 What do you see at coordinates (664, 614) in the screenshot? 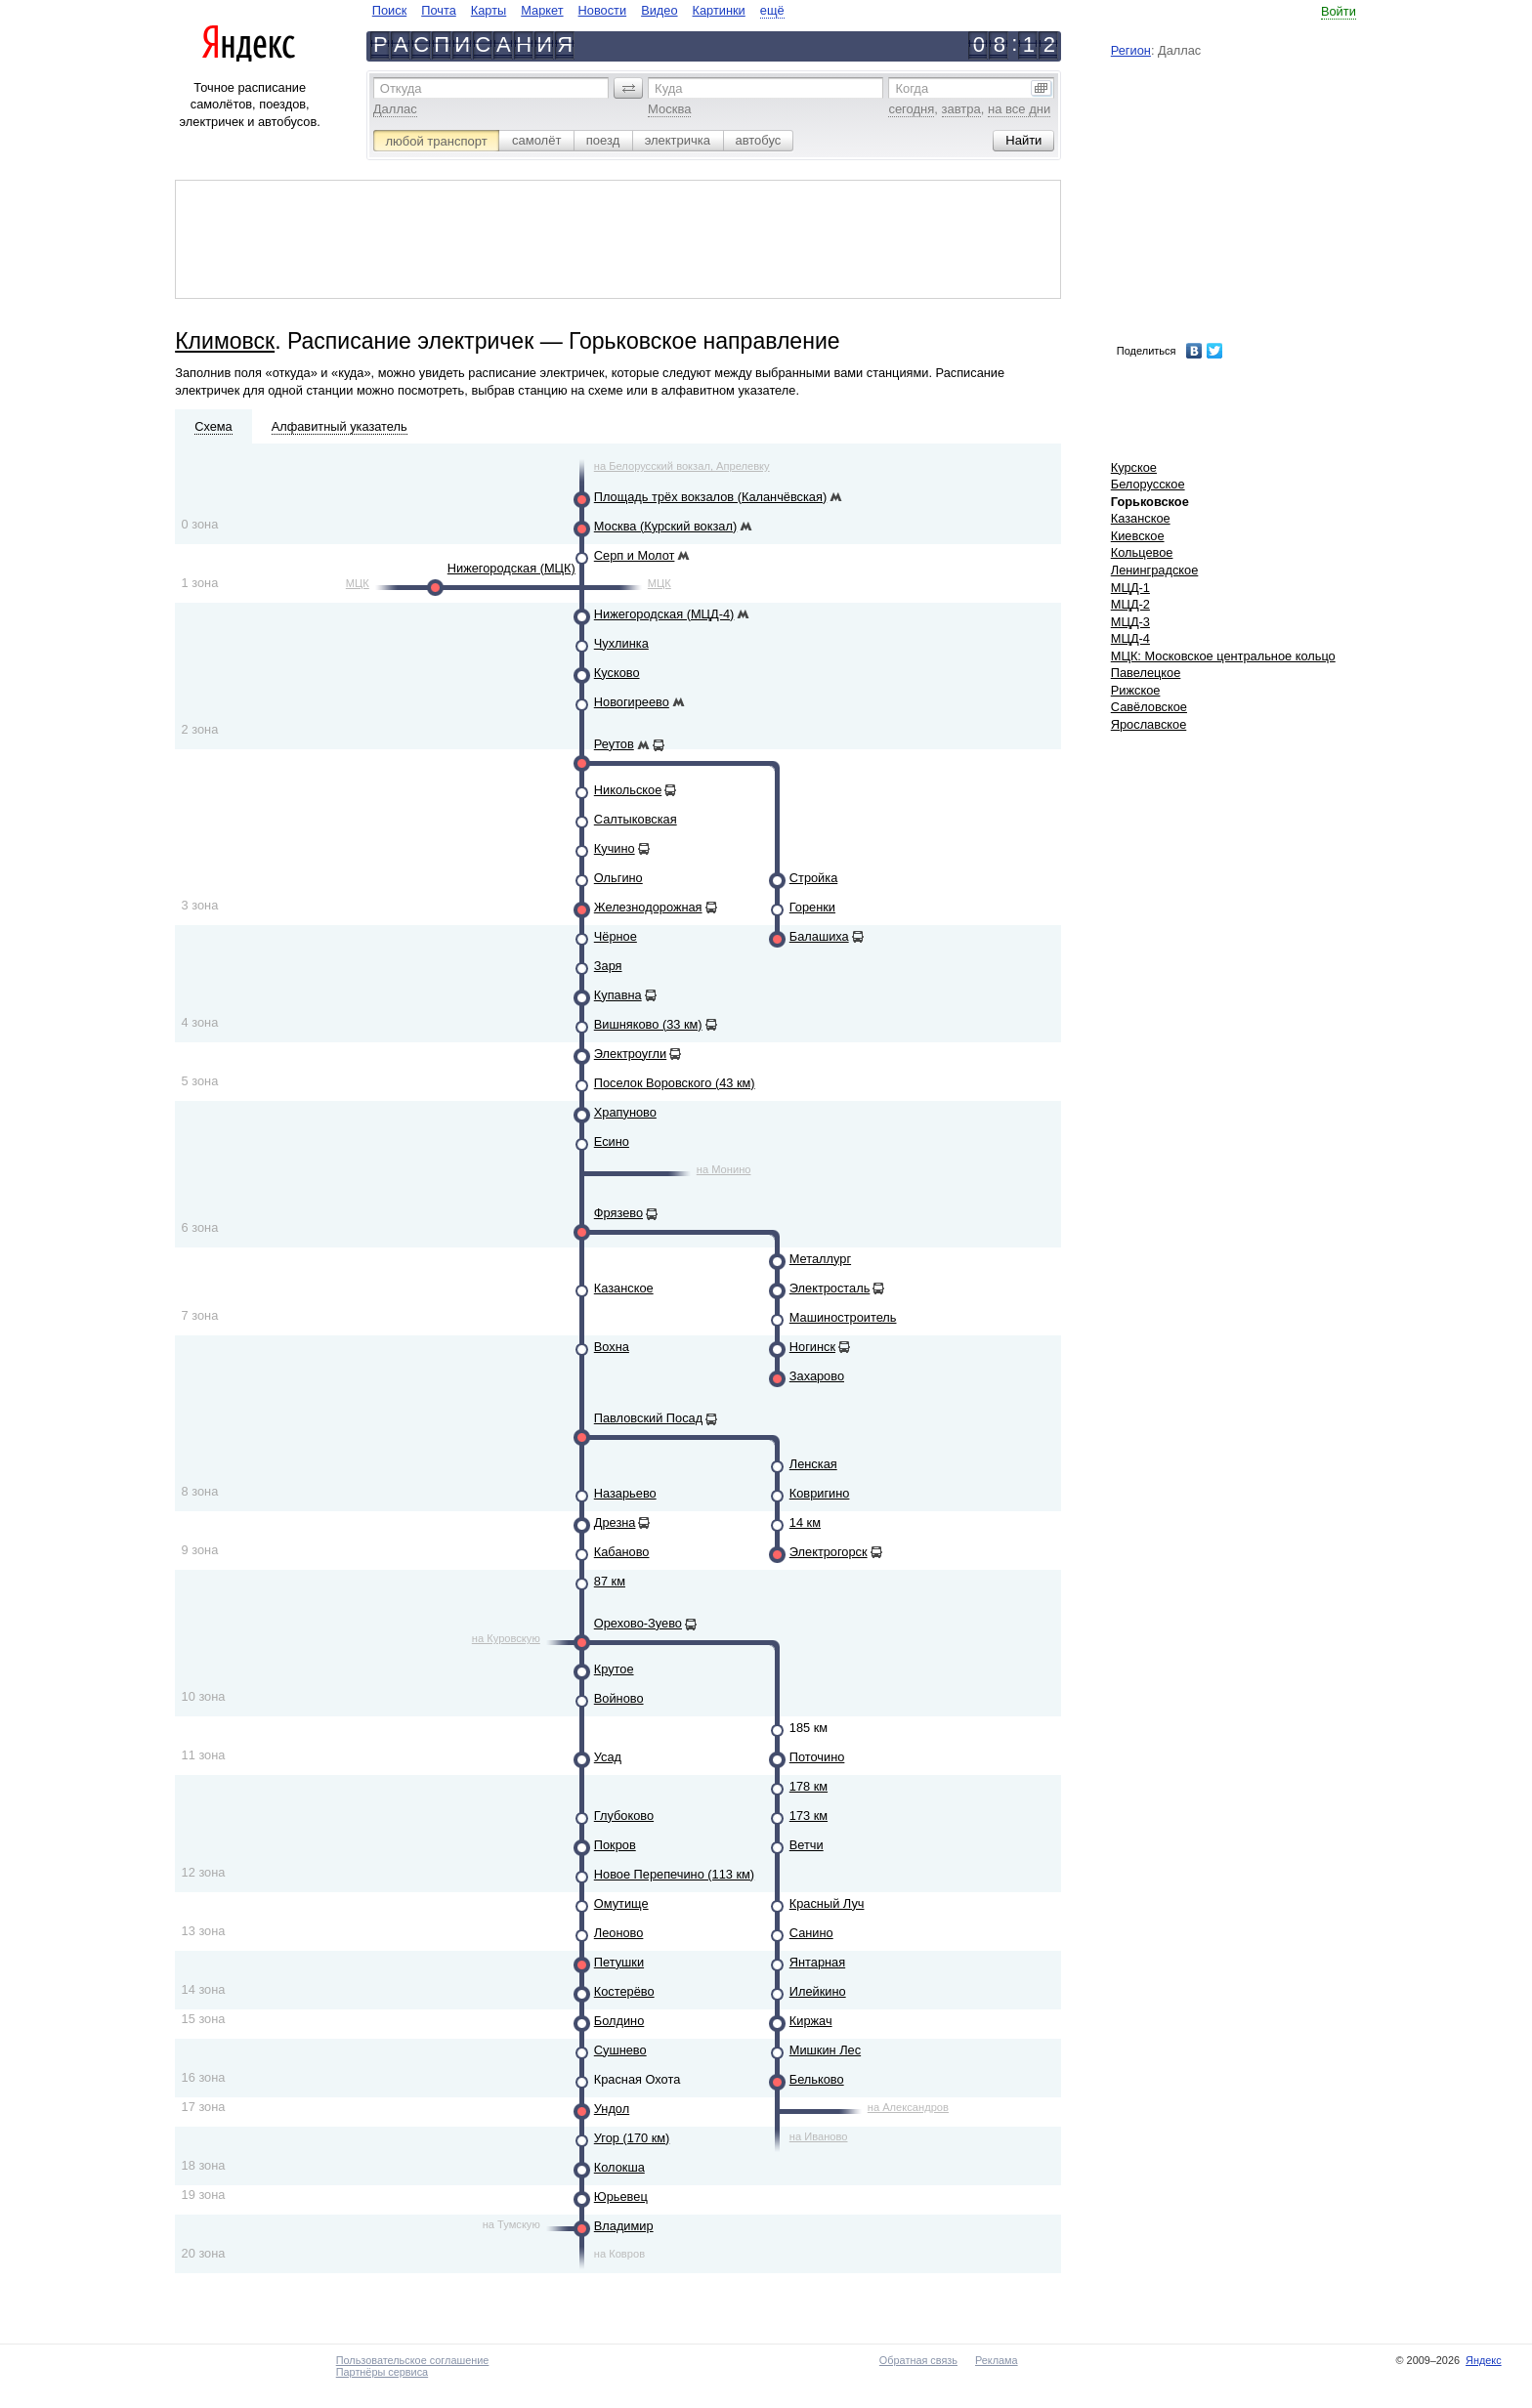
I see `Нижегородская (МЦД-4)` at bounding box center [664, 614].